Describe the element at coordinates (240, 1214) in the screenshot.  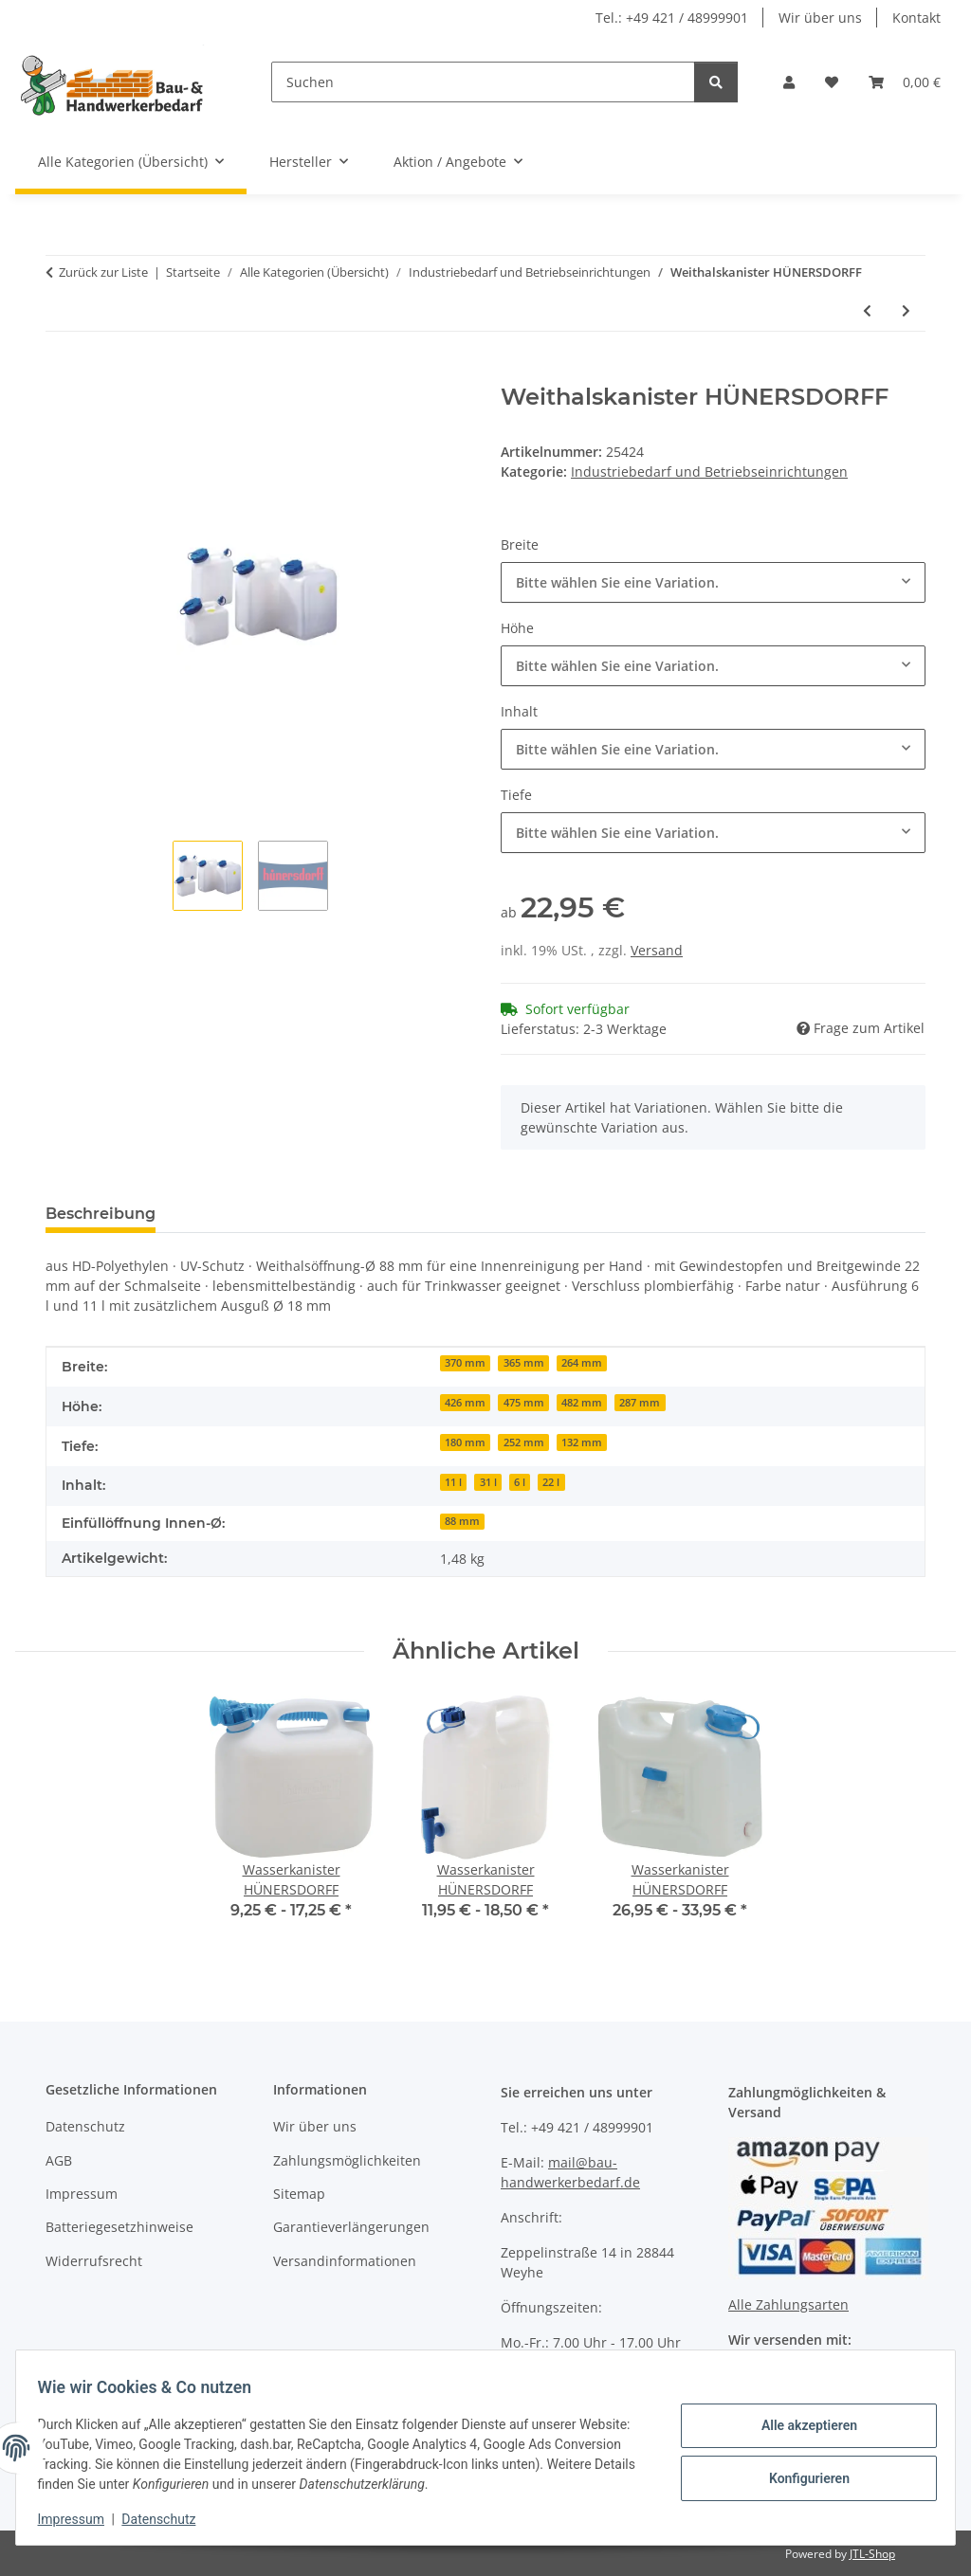
I see `Bewertungen [tab]` at that location.